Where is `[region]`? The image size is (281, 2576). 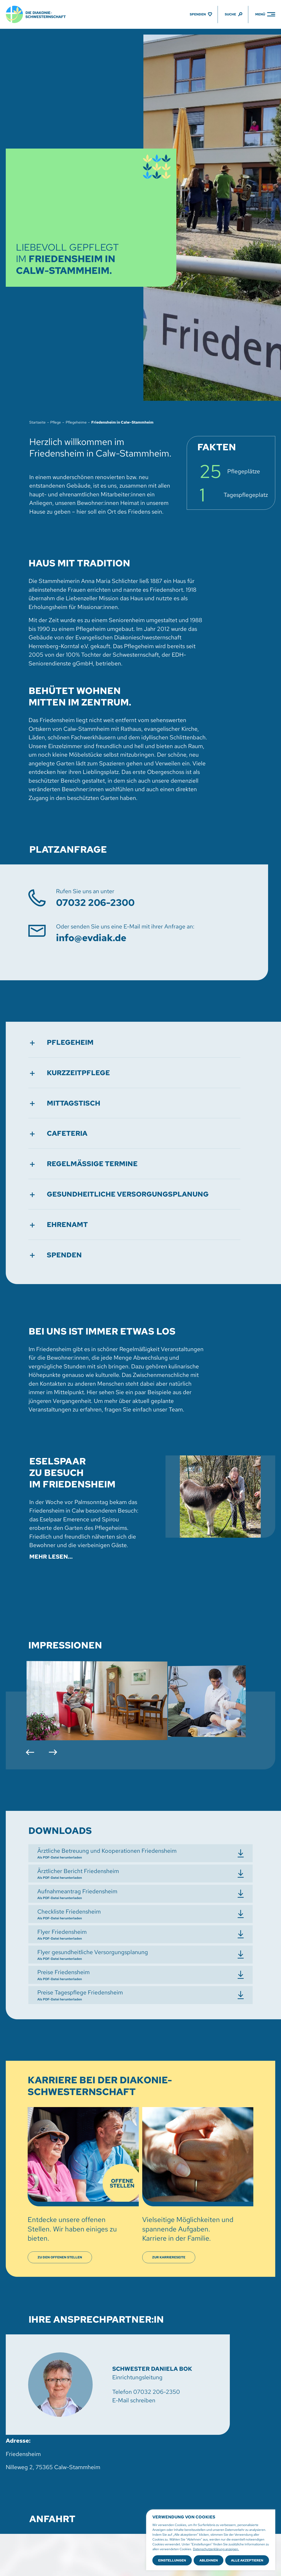
[region] is located at coordinates (210, 2539).